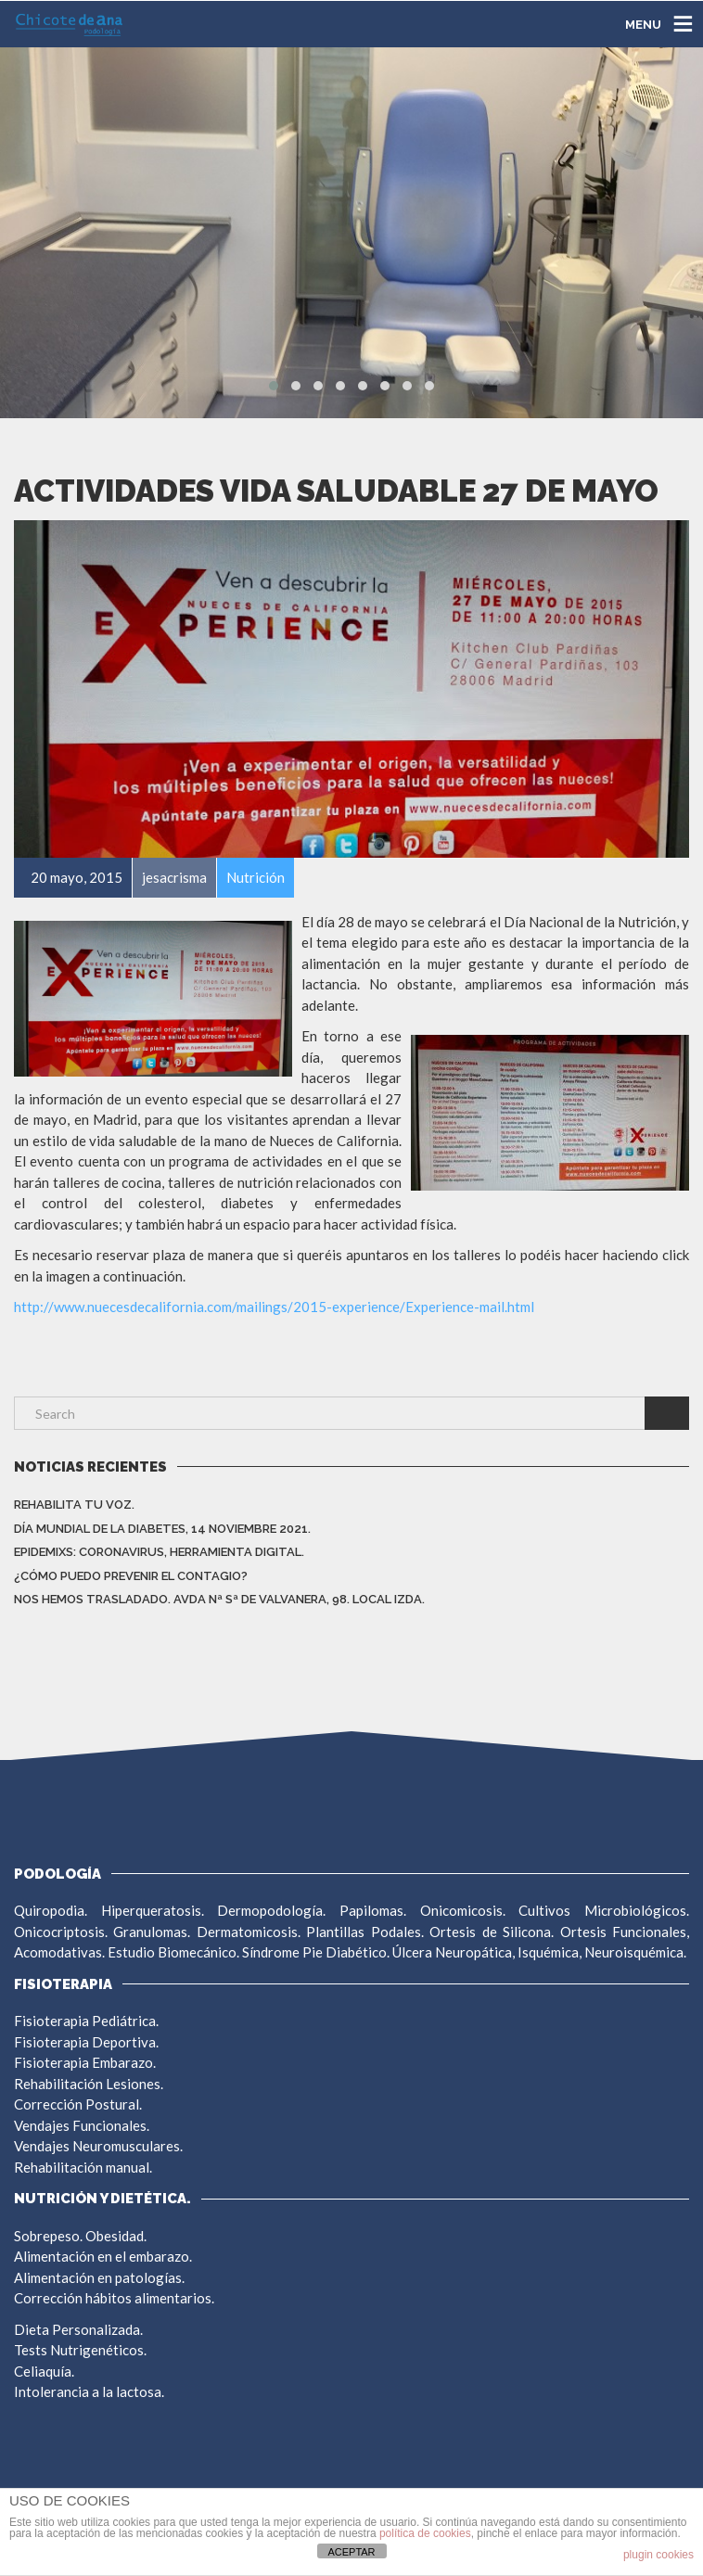 The width and height of the screenshot is (703, 2576). Describe the element at coordinates (74, 1504) in the screenshot. I see `REHABILITA TU VOZ.` at that location.